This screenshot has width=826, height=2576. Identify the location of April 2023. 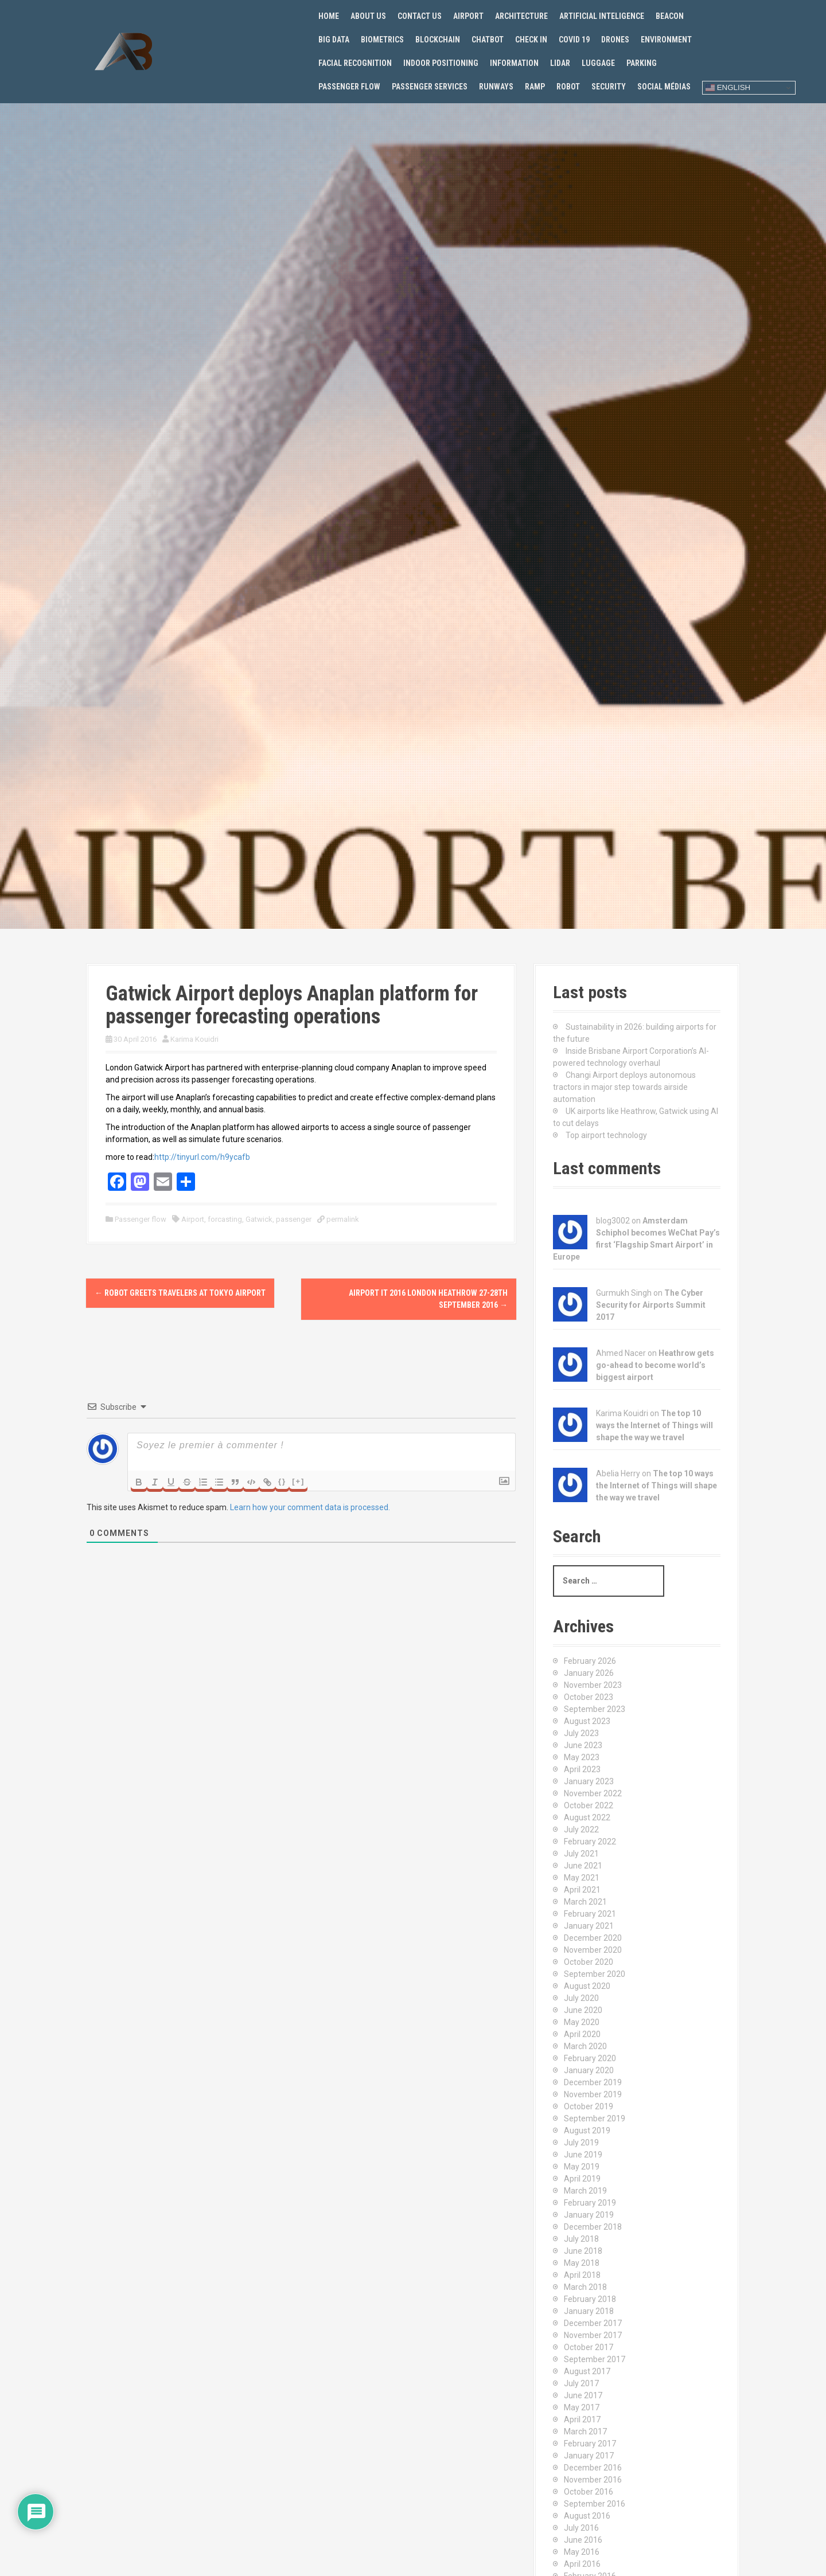
(582, 1769).